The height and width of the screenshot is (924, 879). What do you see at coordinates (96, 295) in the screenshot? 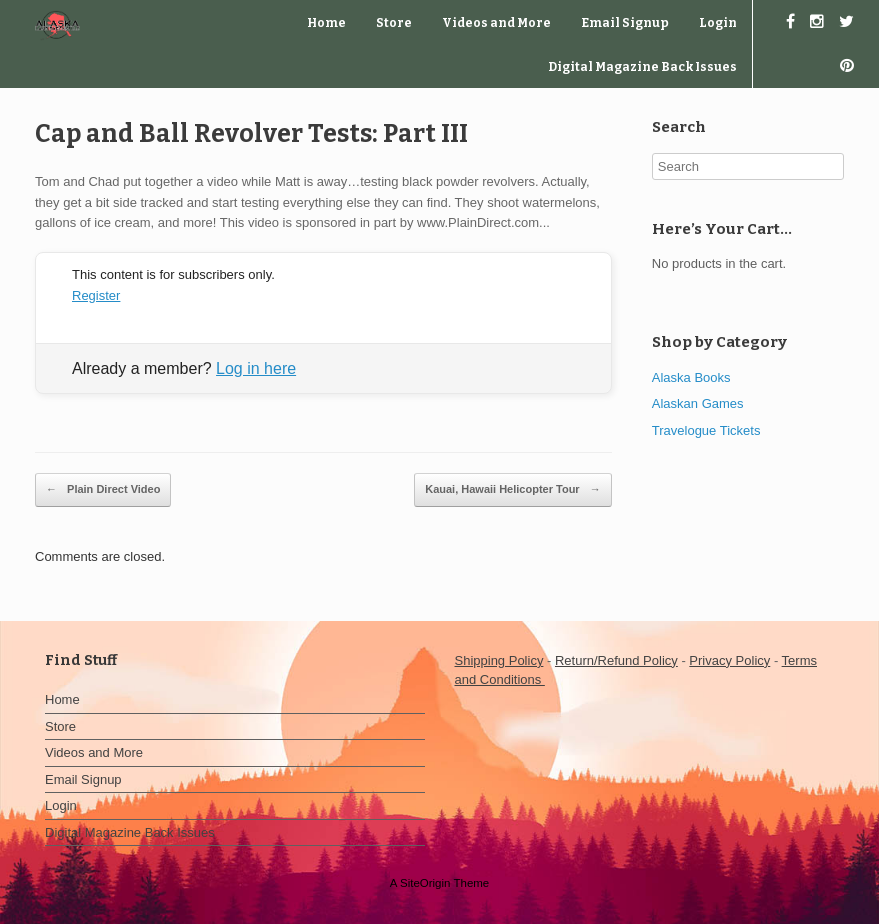
I see `Register` at bounding box center [96, 295].